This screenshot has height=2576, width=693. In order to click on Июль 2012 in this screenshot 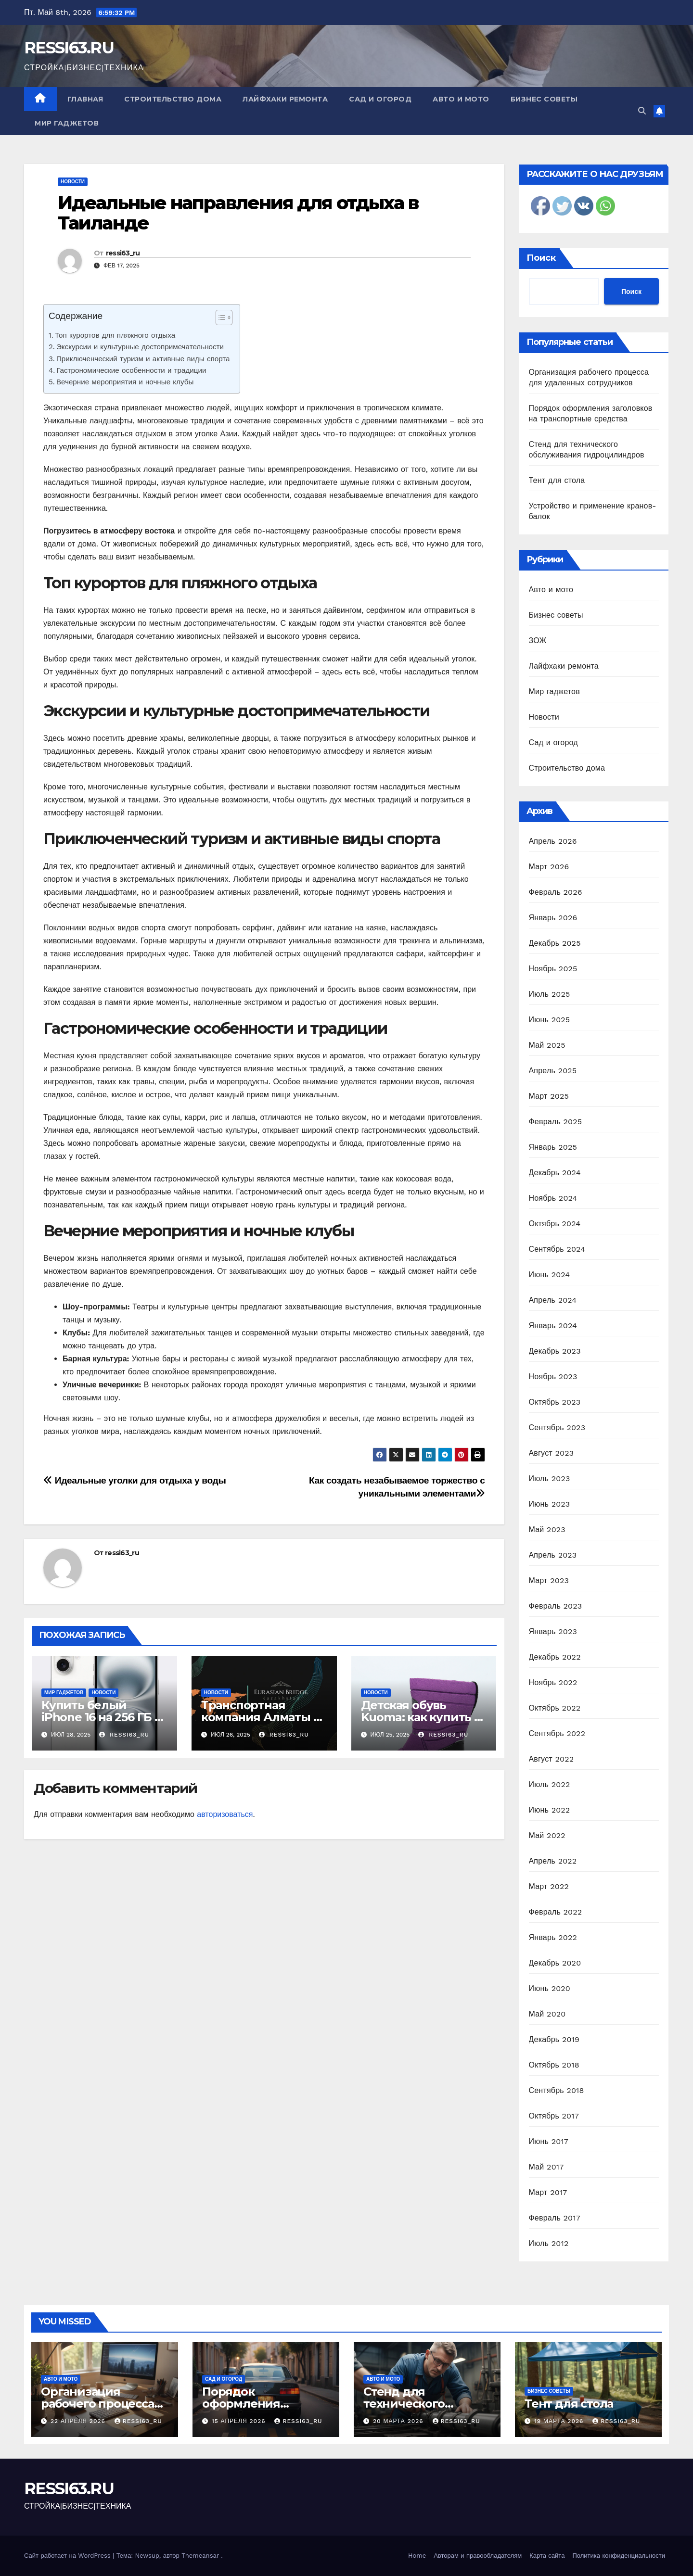, I will do `click(549, 2243)`.